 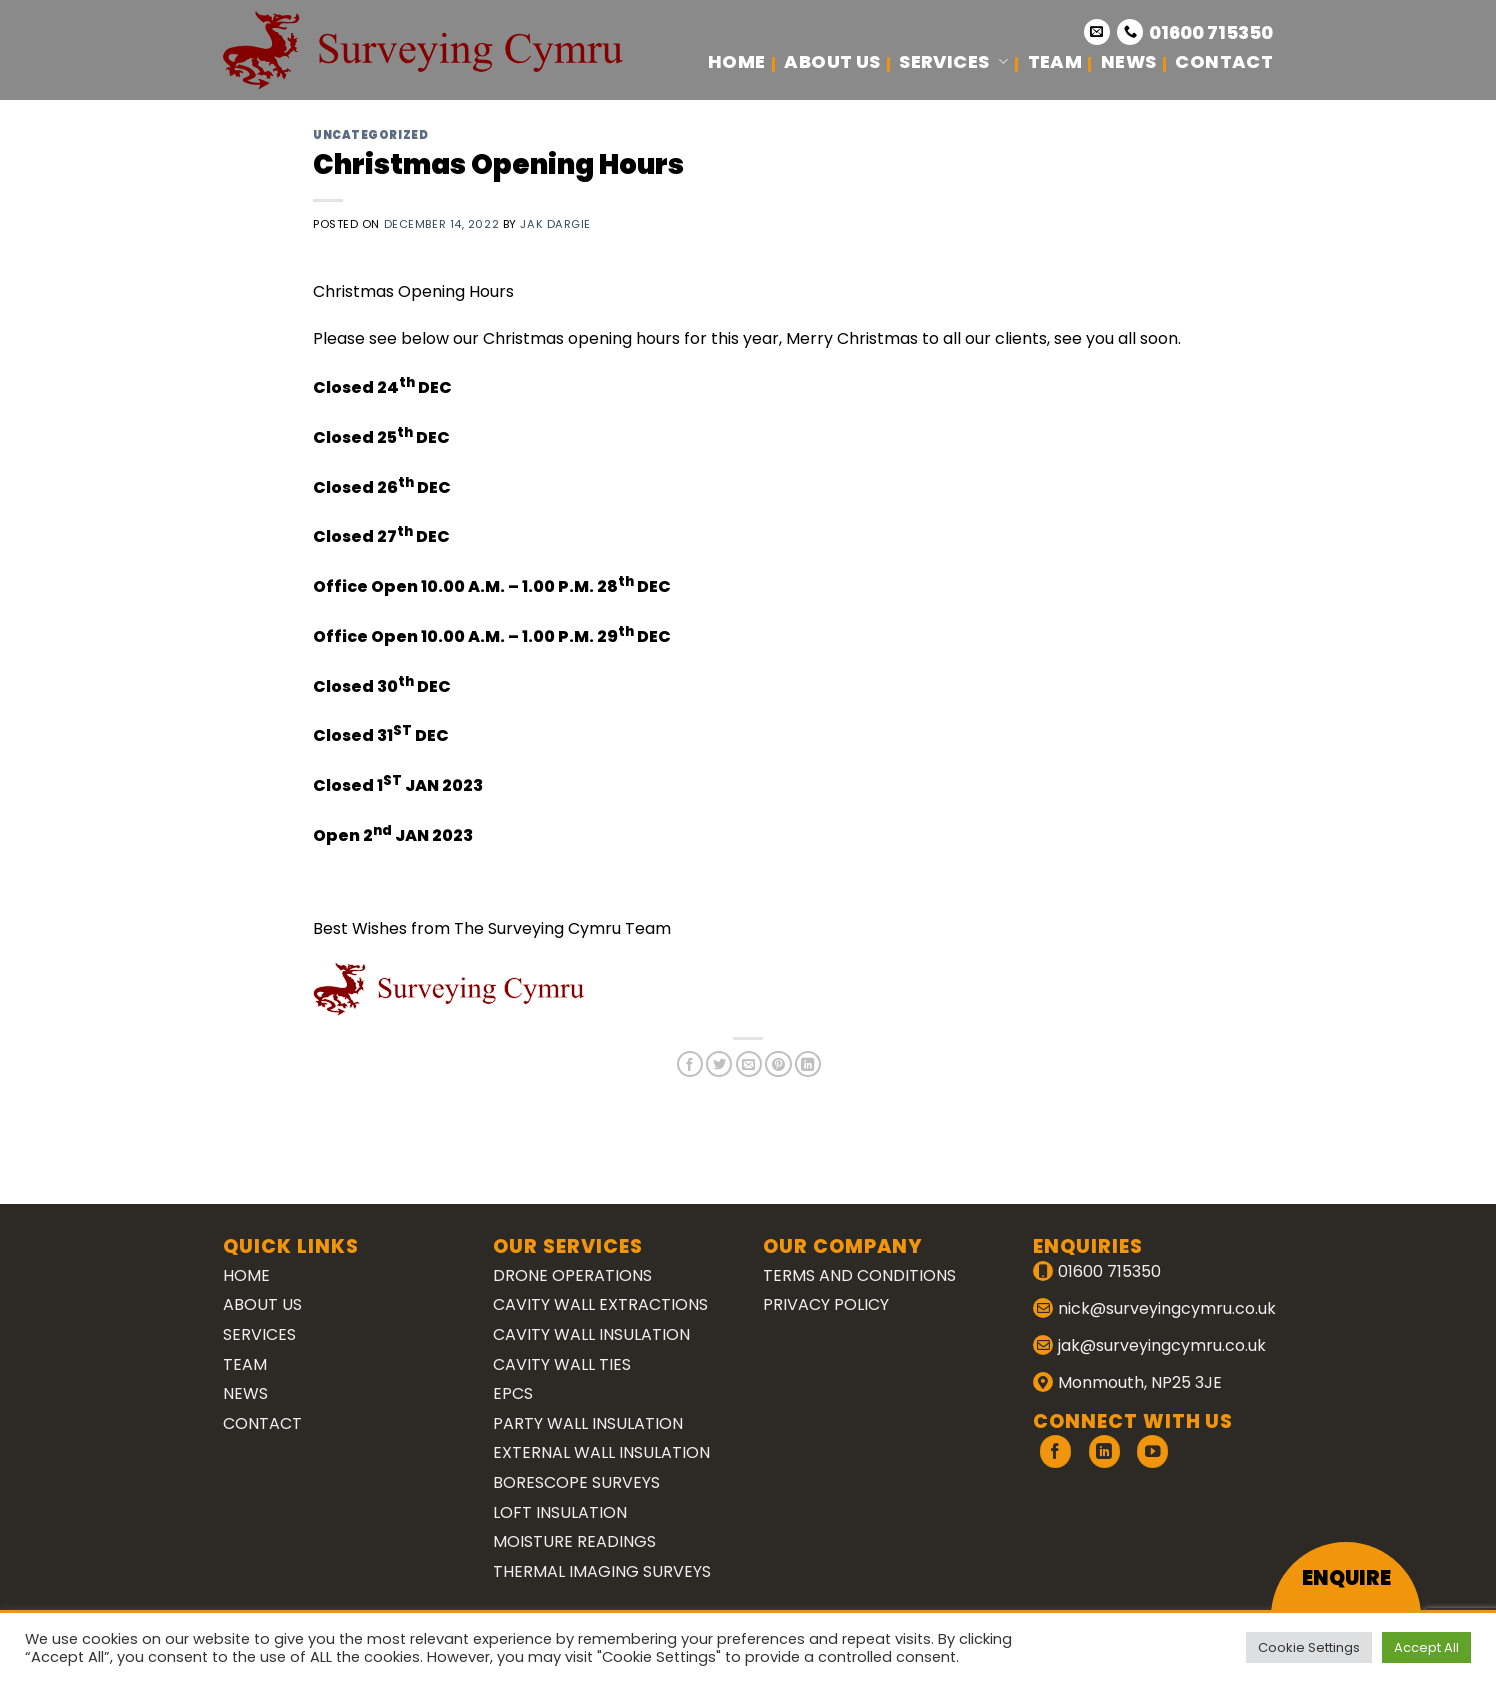 What do you see at coordinates (832, 61) in the screenshot?
I see `About Us` at bounding box center [832, 61].